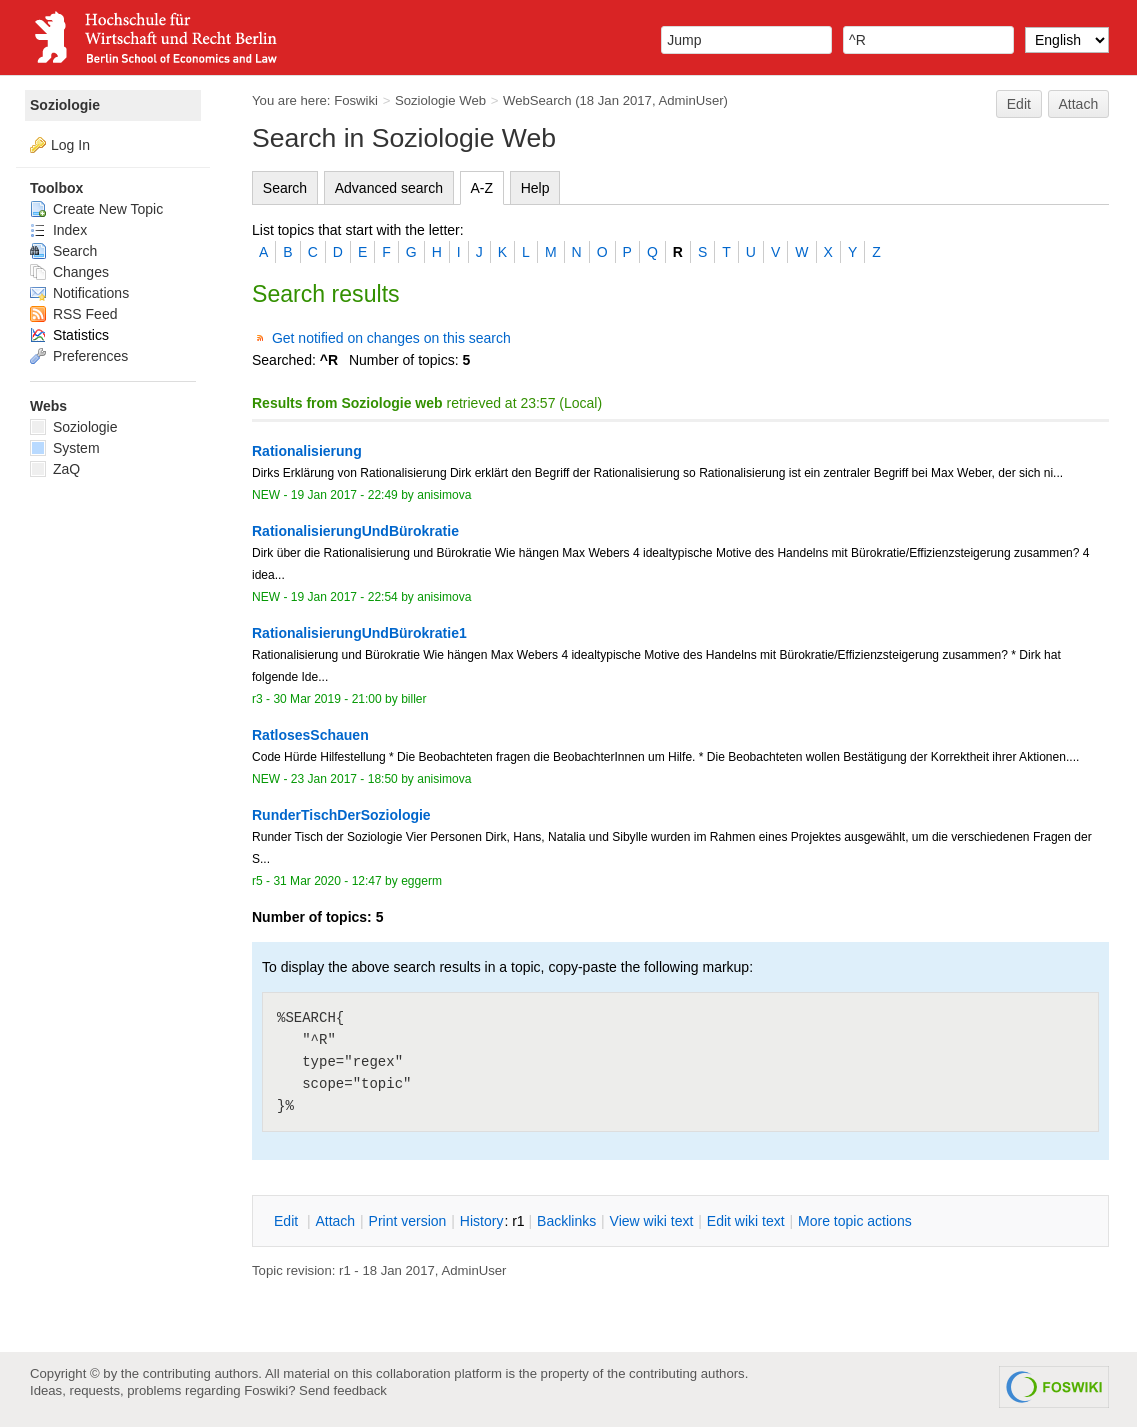 This screenshot has height=1427, width=1137. I want to click on Index, so click(58, 230).